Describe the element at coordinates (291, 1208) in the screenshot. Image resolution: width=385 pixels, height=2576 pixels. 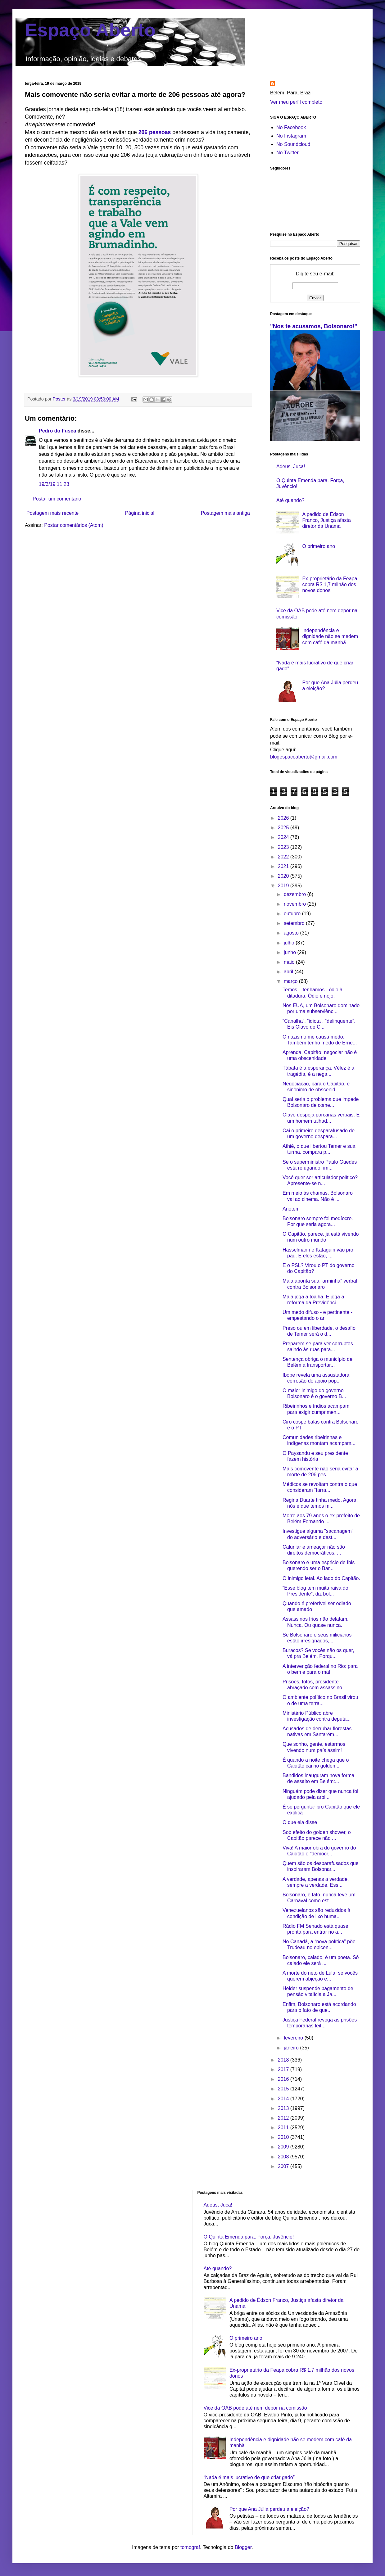
I see `Anotem` at that location.